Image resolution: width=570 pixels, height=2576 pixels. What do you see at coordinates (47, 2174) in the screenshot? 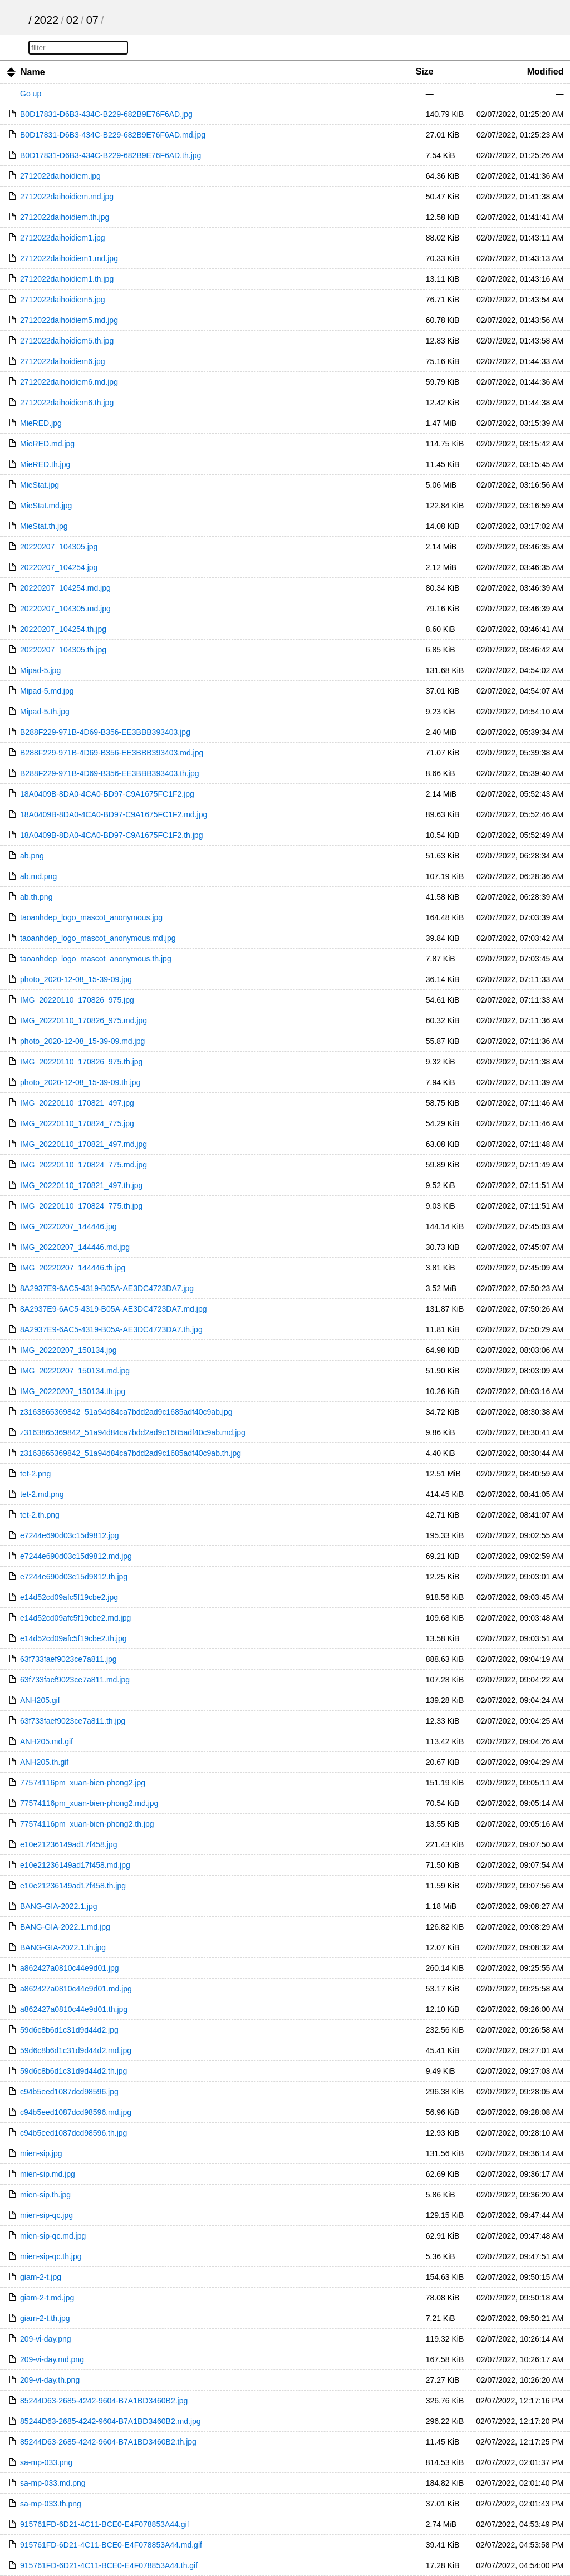
I see `mien-sip.md.jpg` at bounding box center [47, 2174].